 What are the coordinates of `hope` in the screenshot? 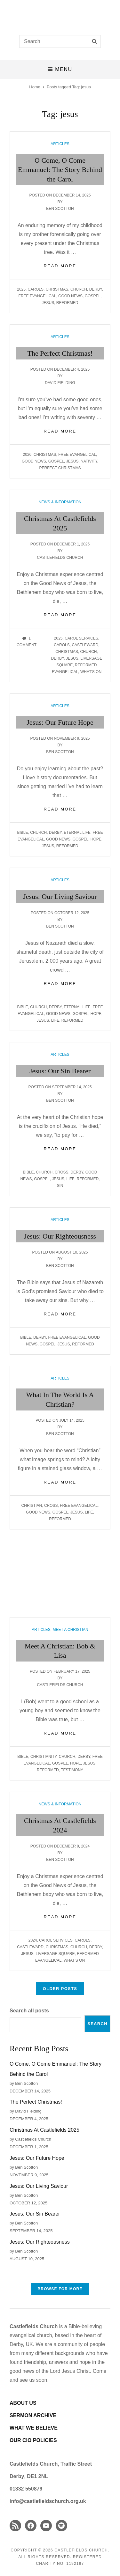 It's located at (96, 839).